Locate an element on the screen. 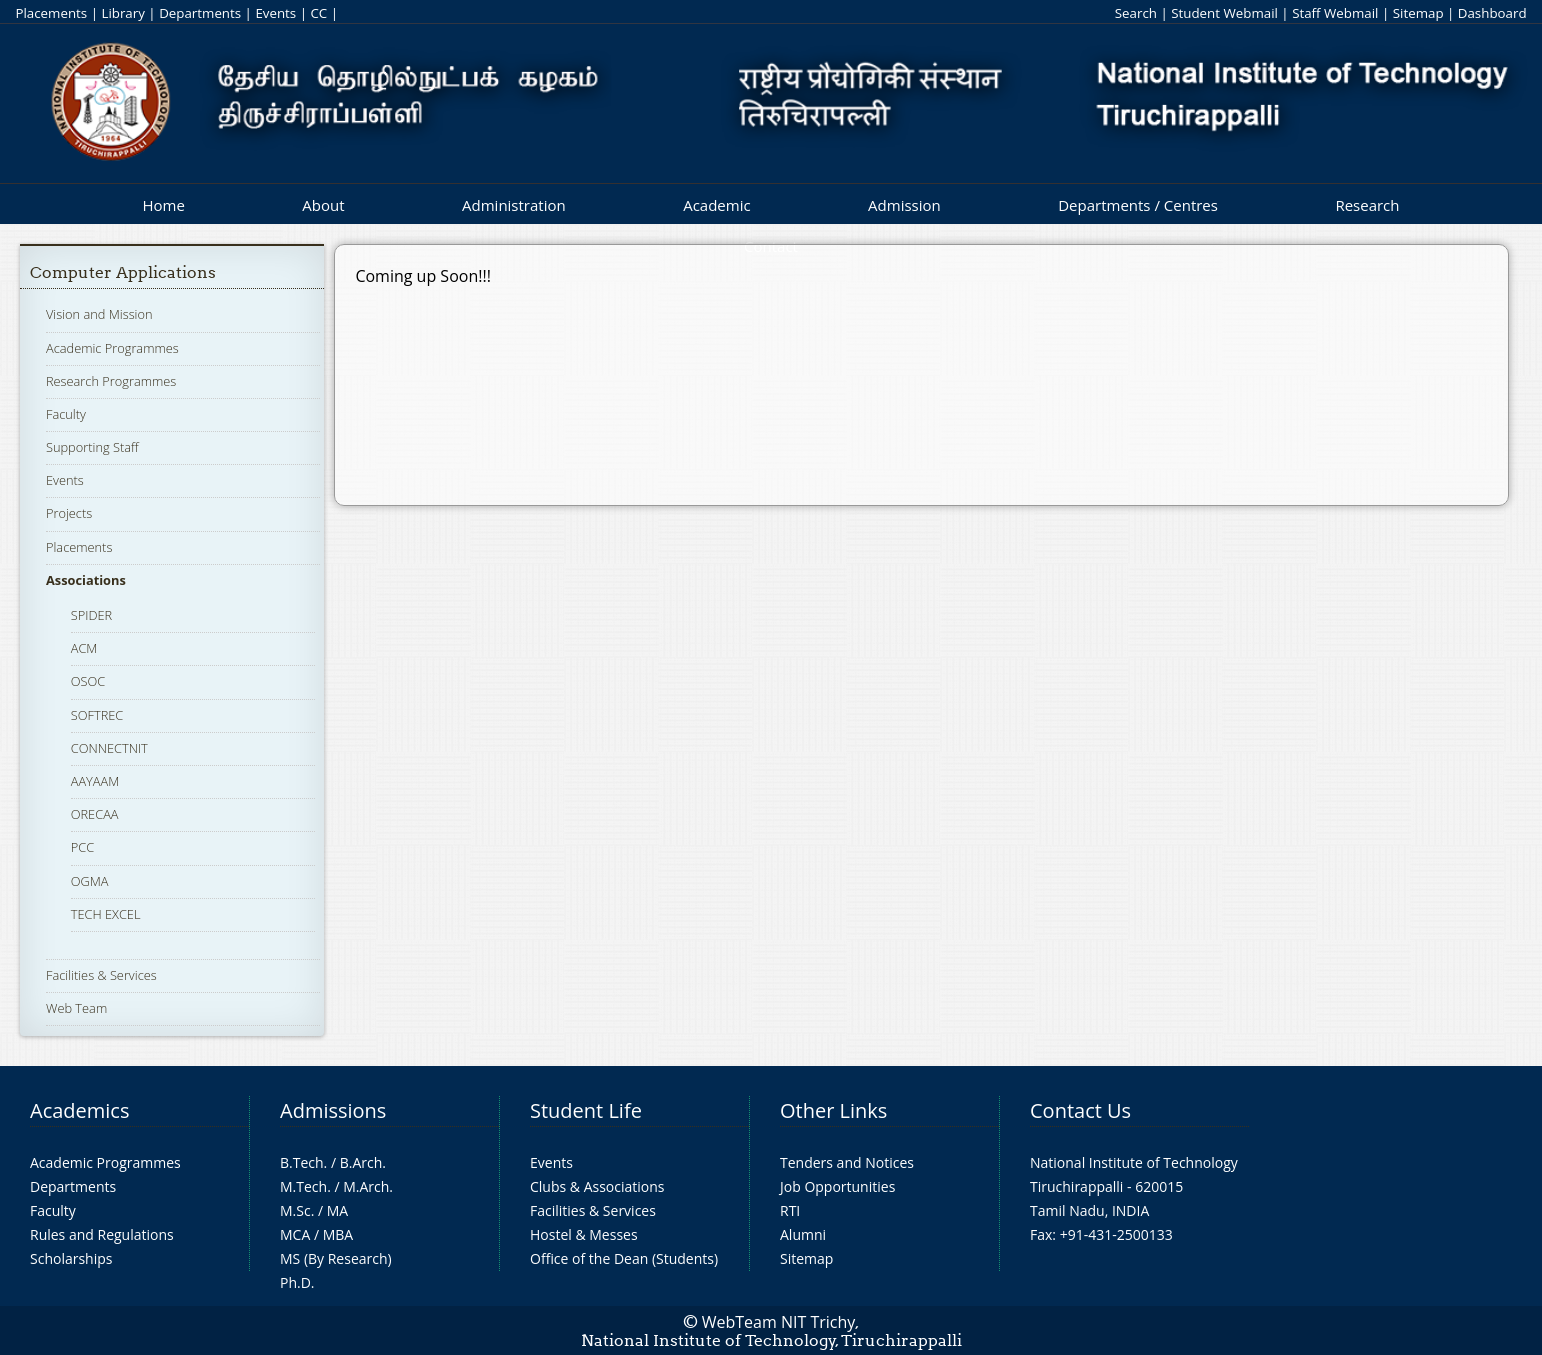 This screenshot has width=1542, height=1355. Ph.D. is located at coordinates (297, 1282).